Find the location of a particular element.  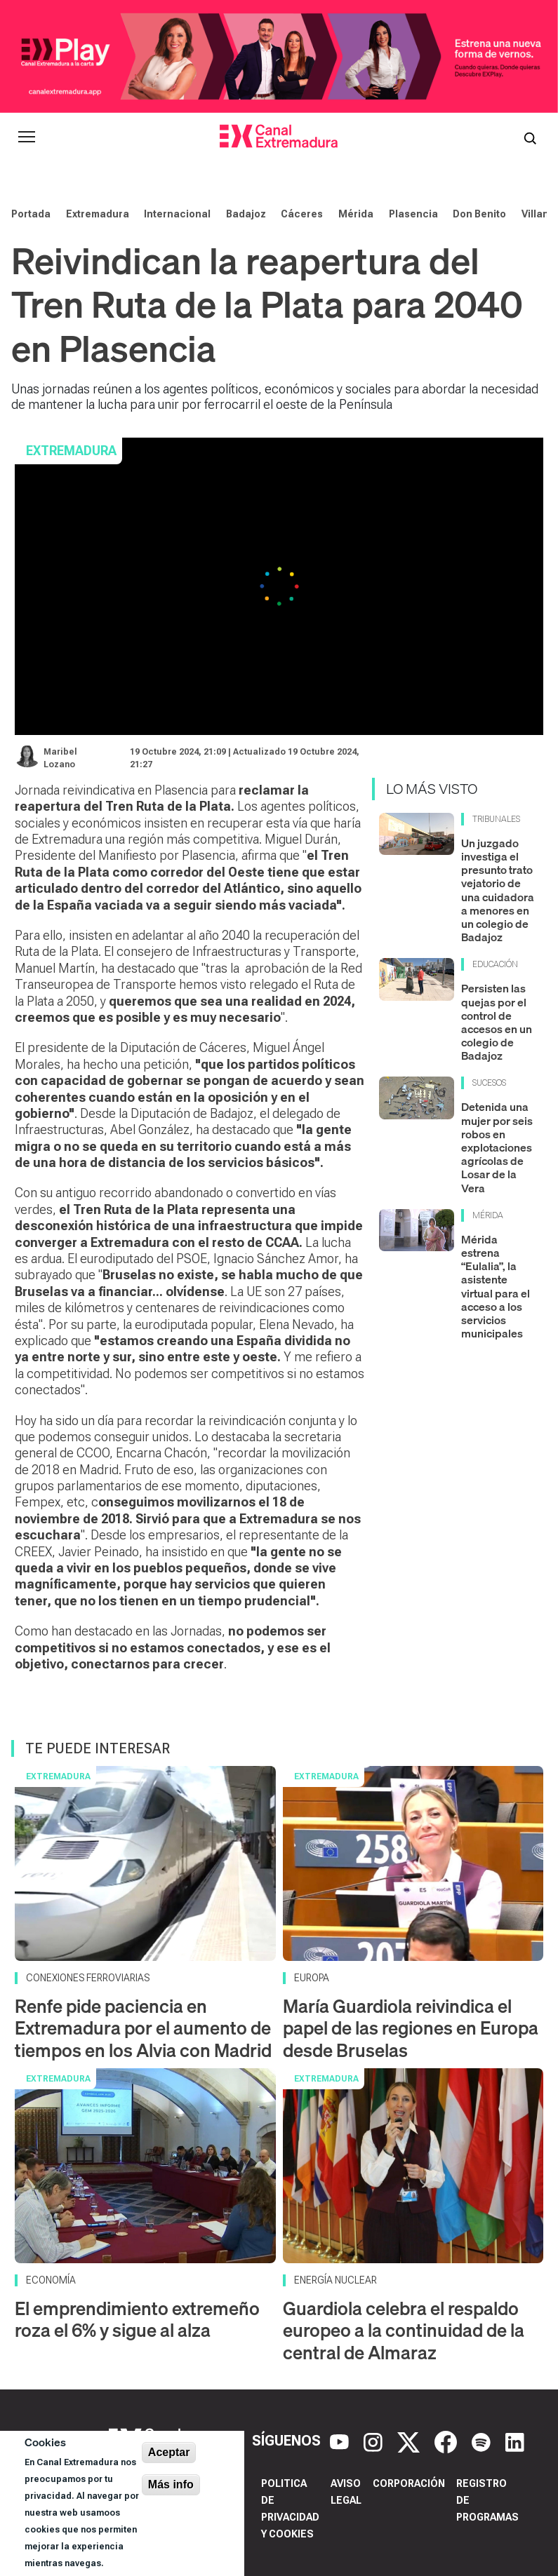

Un juzgado investiga el presunto trato vejatorio de una cuidadora a menores en un colegio de Badajoz is located at coordinates (497, 890).